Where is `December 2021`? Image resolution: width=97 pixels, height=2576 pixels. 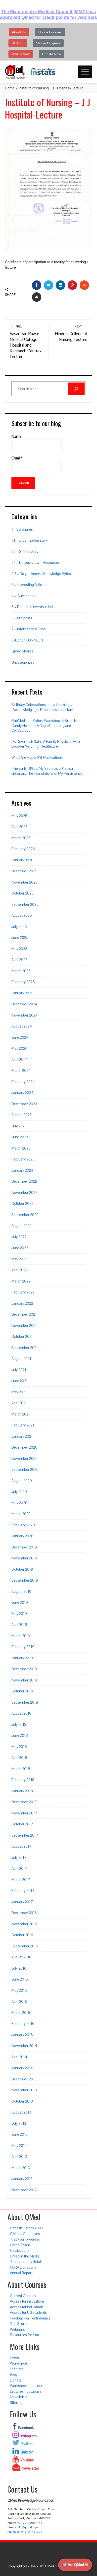 December 2021 is located at coordinates (24, 1314).